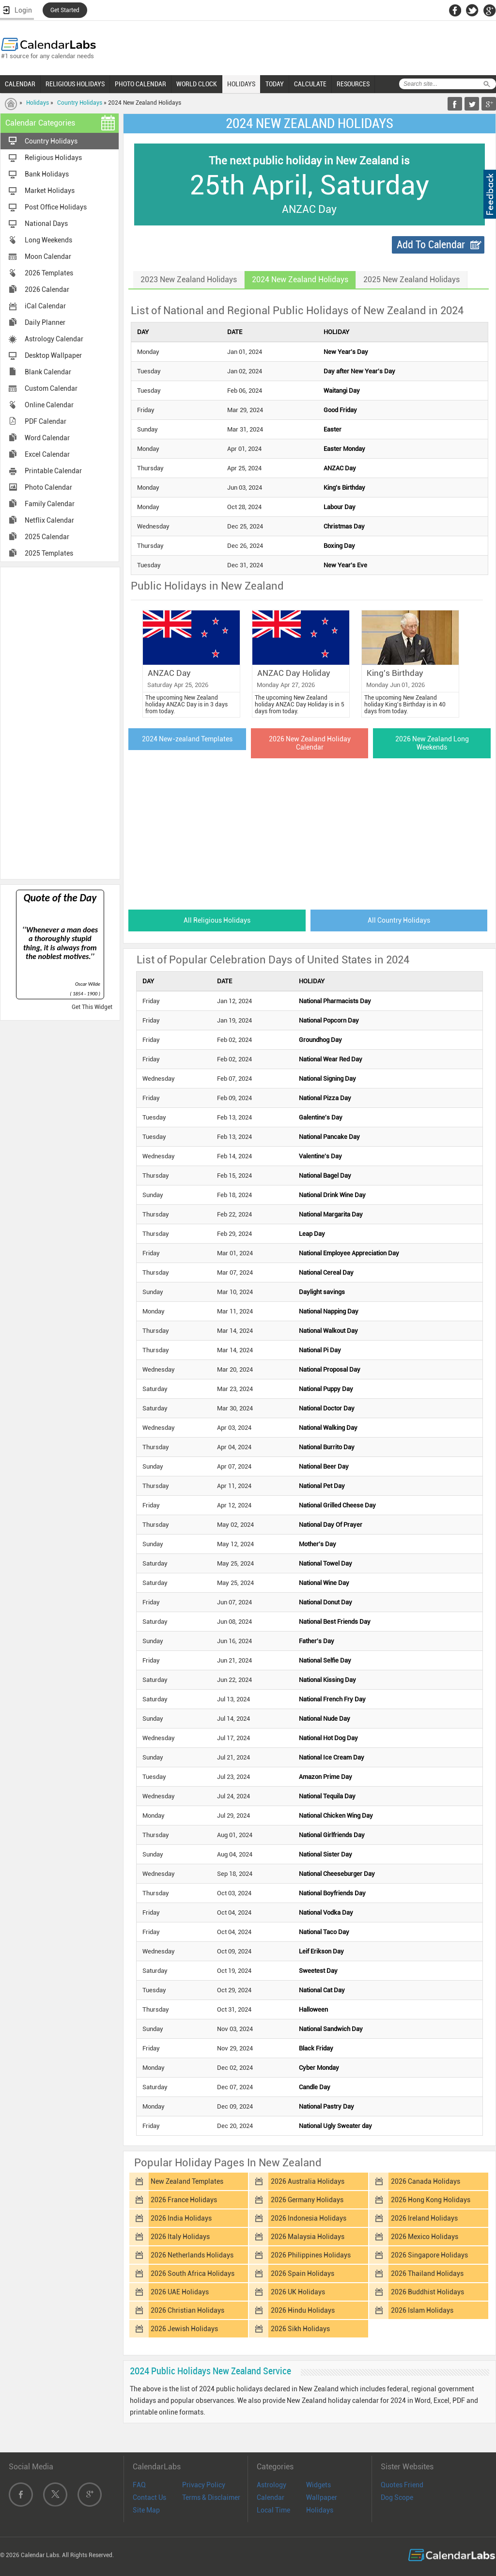  I want to click on National Towel Day, so click(325, 1563).